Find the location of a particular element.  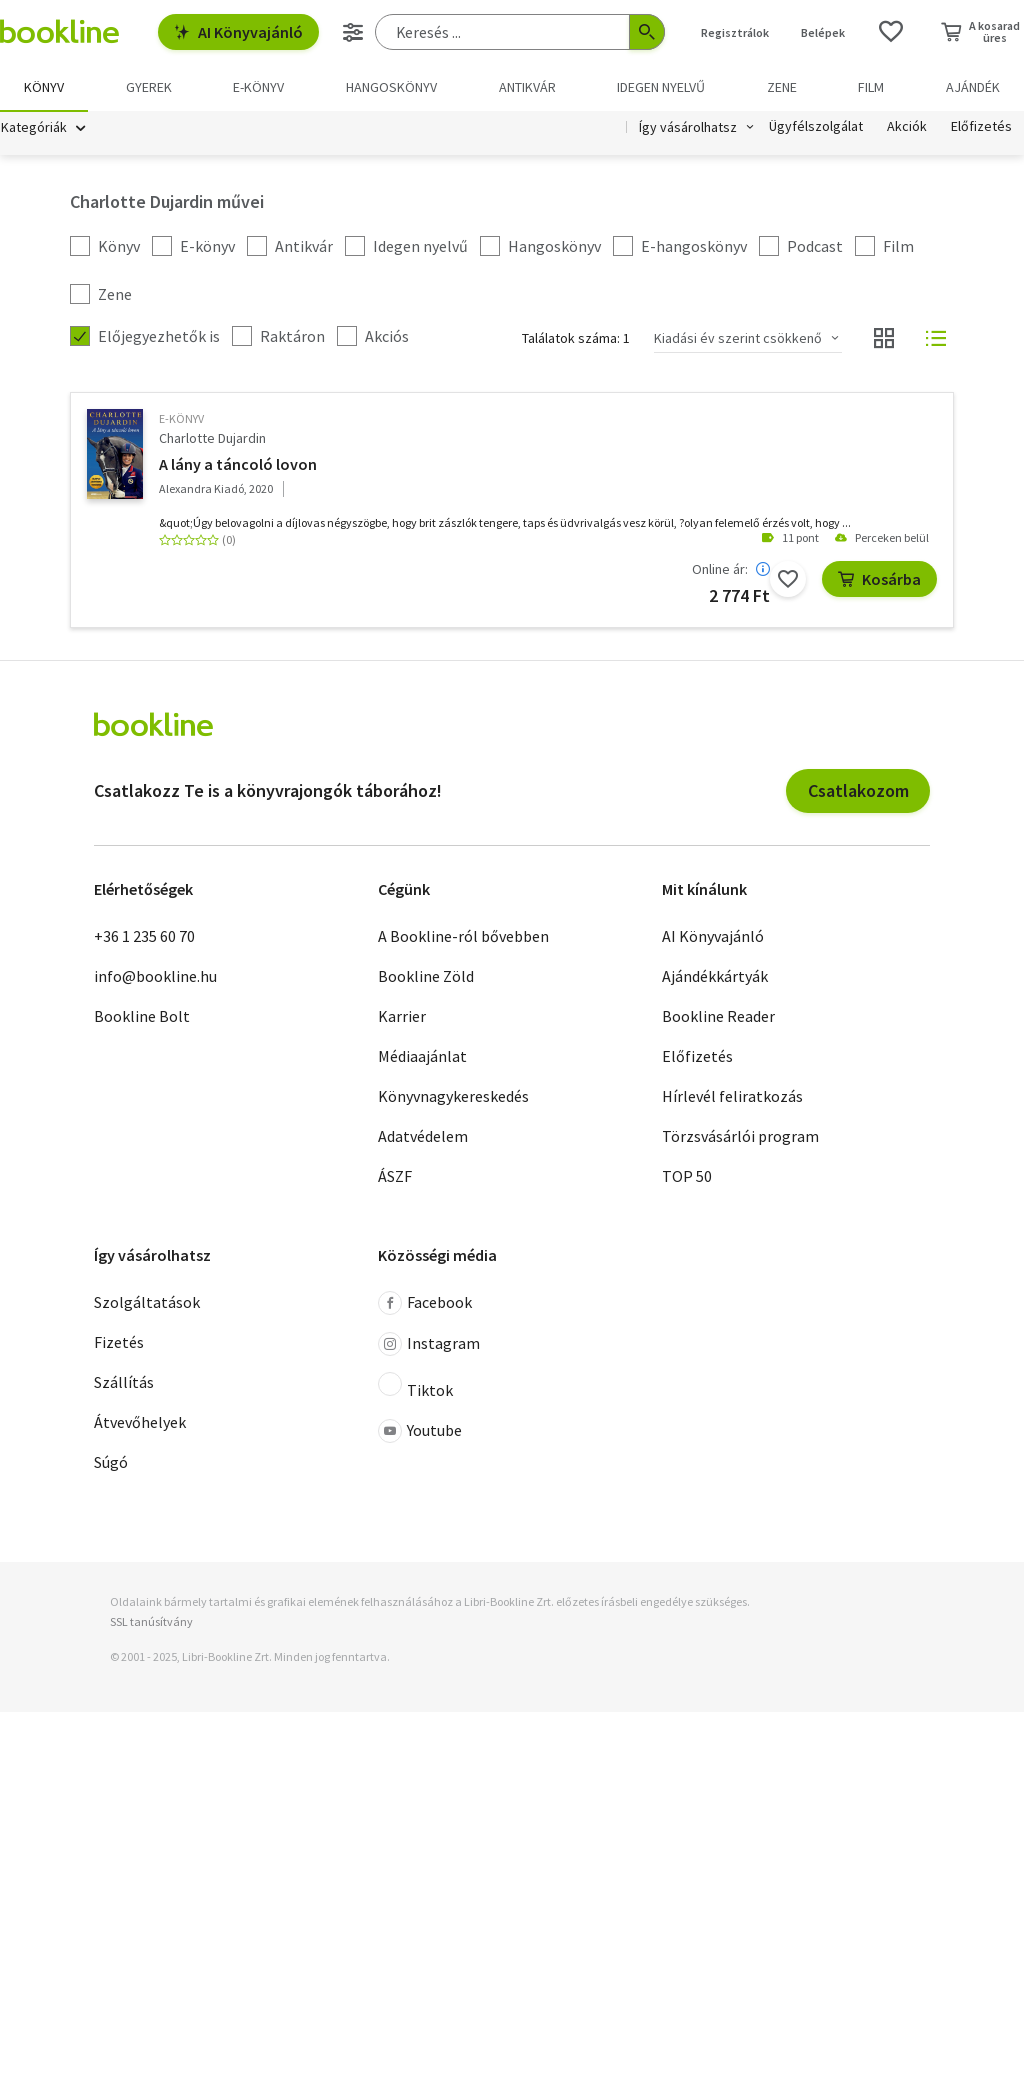

Charlotte Dujardin is located at coordinates (212, 439).